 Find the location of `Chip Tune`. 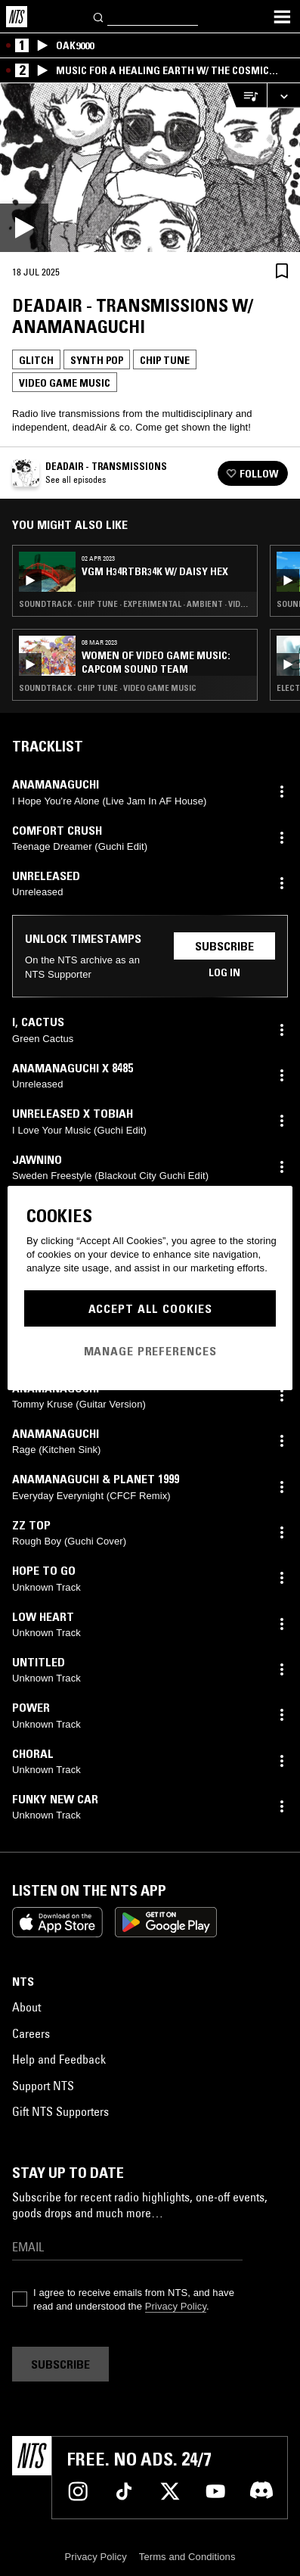

Chip Tune is located at coordinates (165, 360).